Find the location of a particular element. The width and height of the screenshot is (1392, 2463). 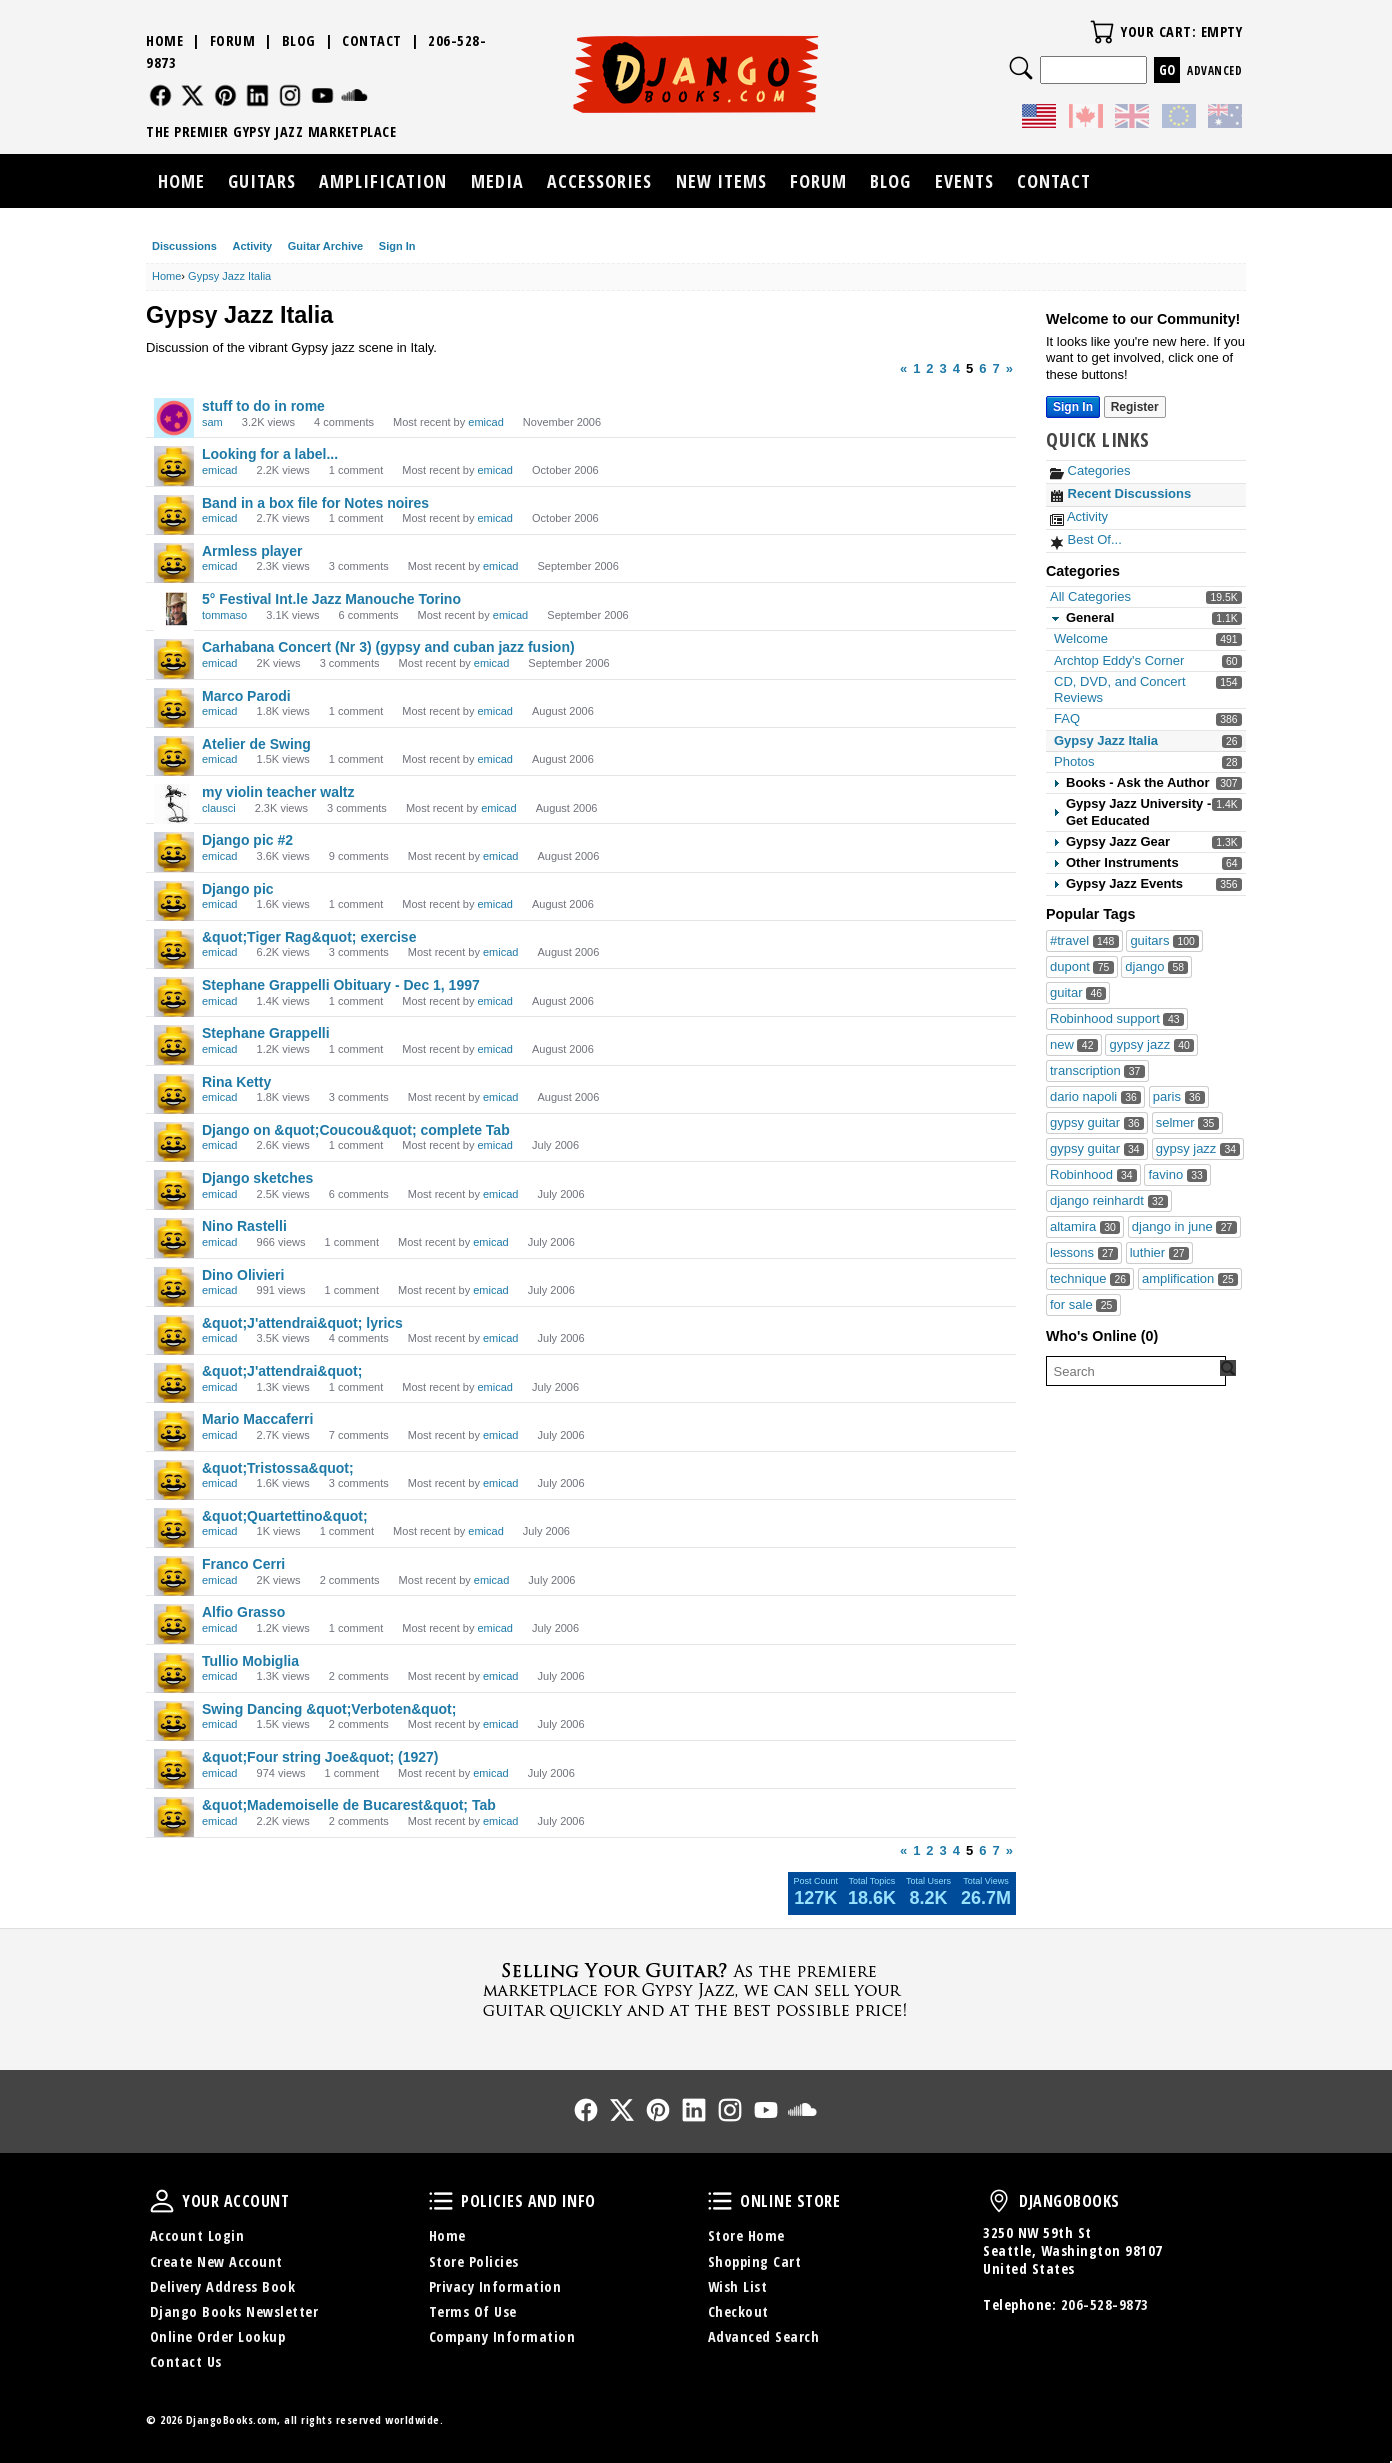

Recent Discussions is located at coordinates (1120, 493).